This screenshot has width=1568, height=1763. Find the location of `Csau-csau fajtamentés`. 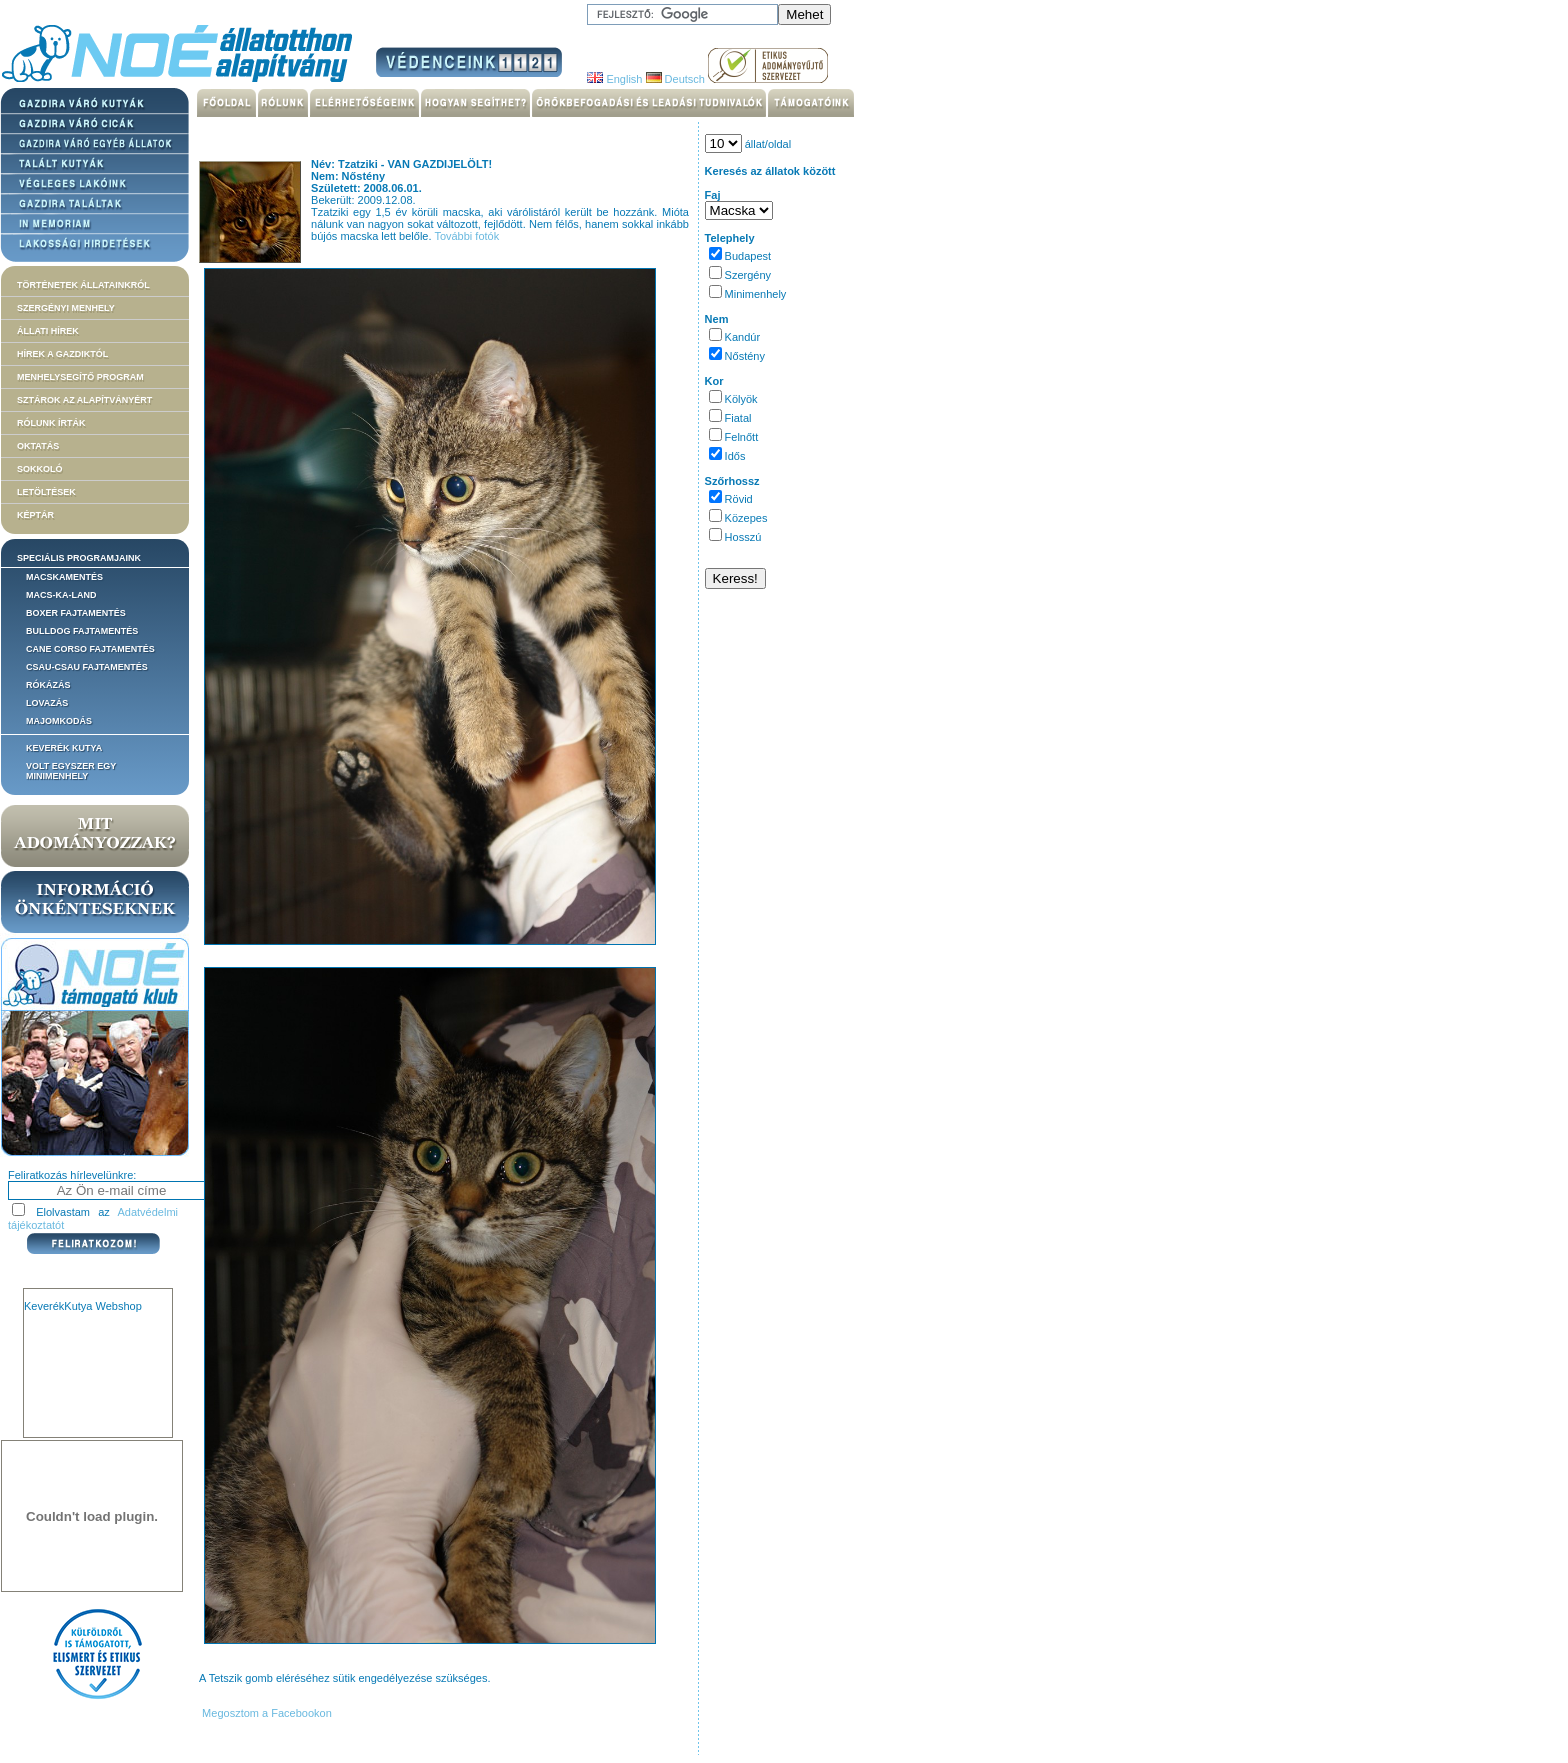

Csau-csau fajtamentés is located at coordinates (87, 667).